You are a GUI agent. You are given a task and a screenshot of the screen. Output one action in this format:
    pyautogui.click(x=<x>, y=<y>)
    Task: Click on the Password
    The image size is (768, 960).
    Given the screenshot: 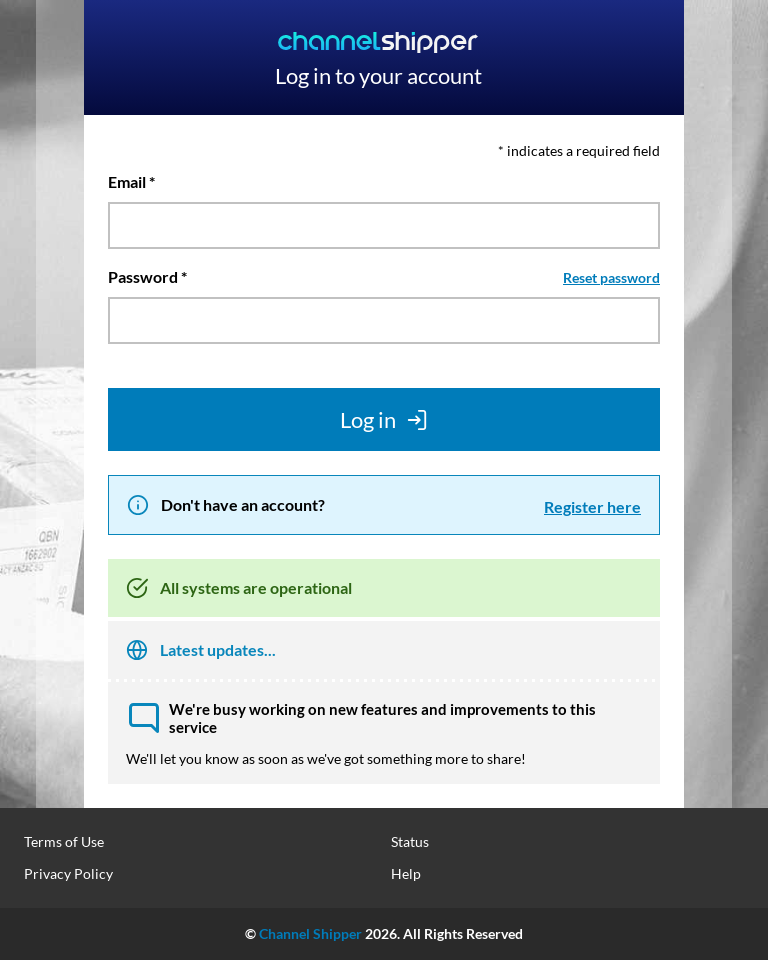 What is the action you would take?
    pyautogui.click(x=143, y=276)
    